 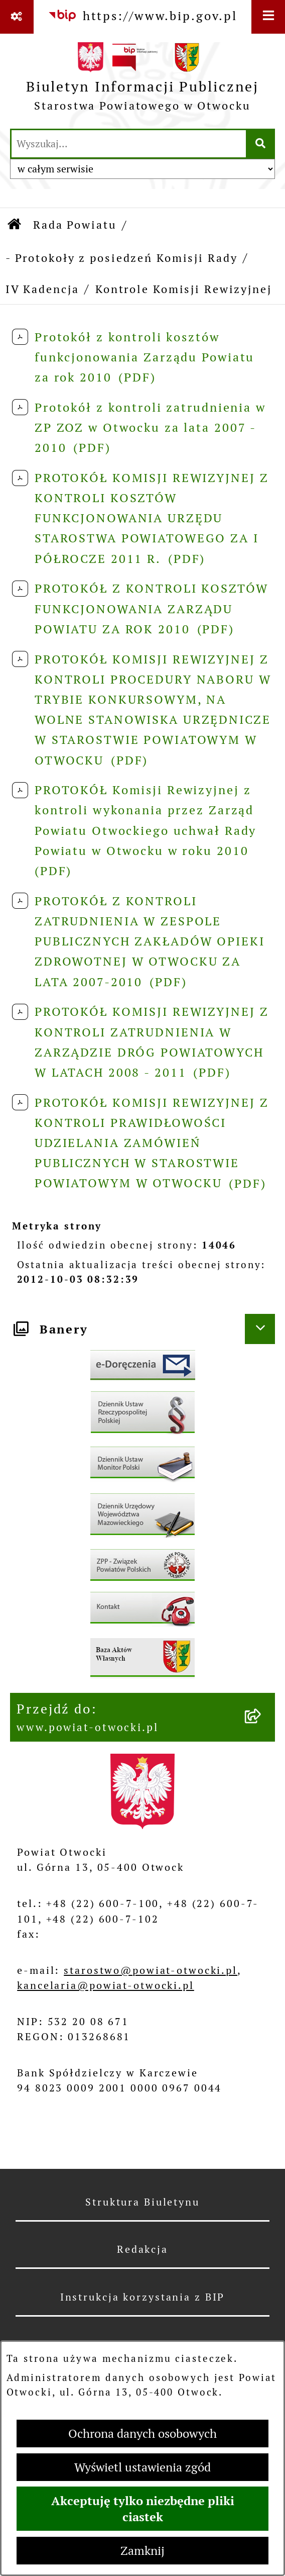 I want to click on Akceptuję tylko niezbędne pliki ciastek, so click(x=142, y=2509).